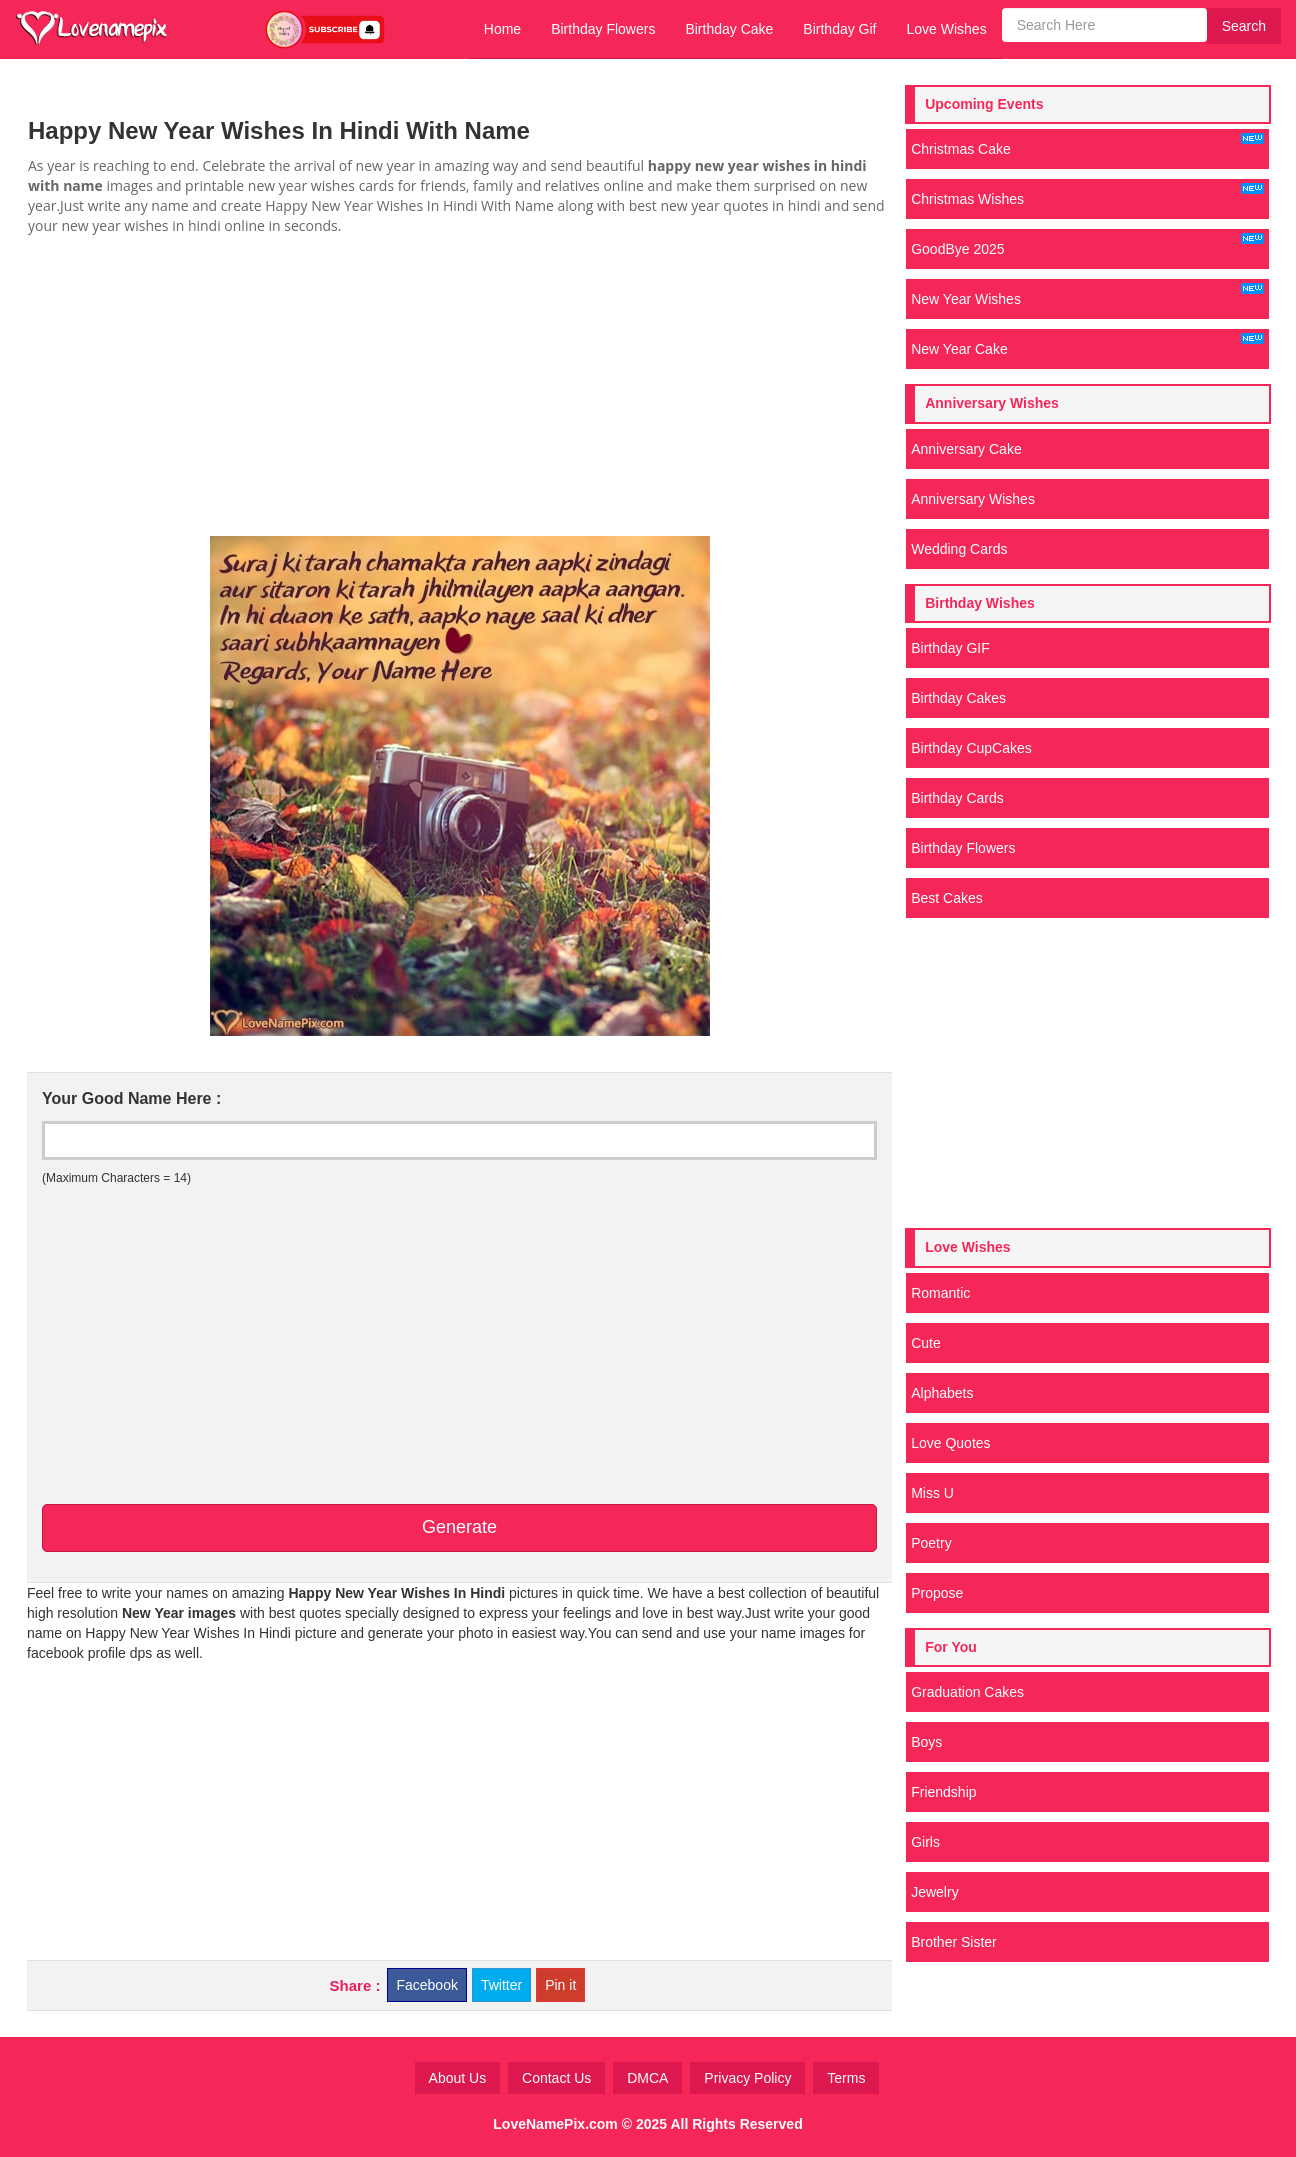  Describe the element at coordinates (966, 449) in the screenshot. I see `Anniversary Cake` at that location.